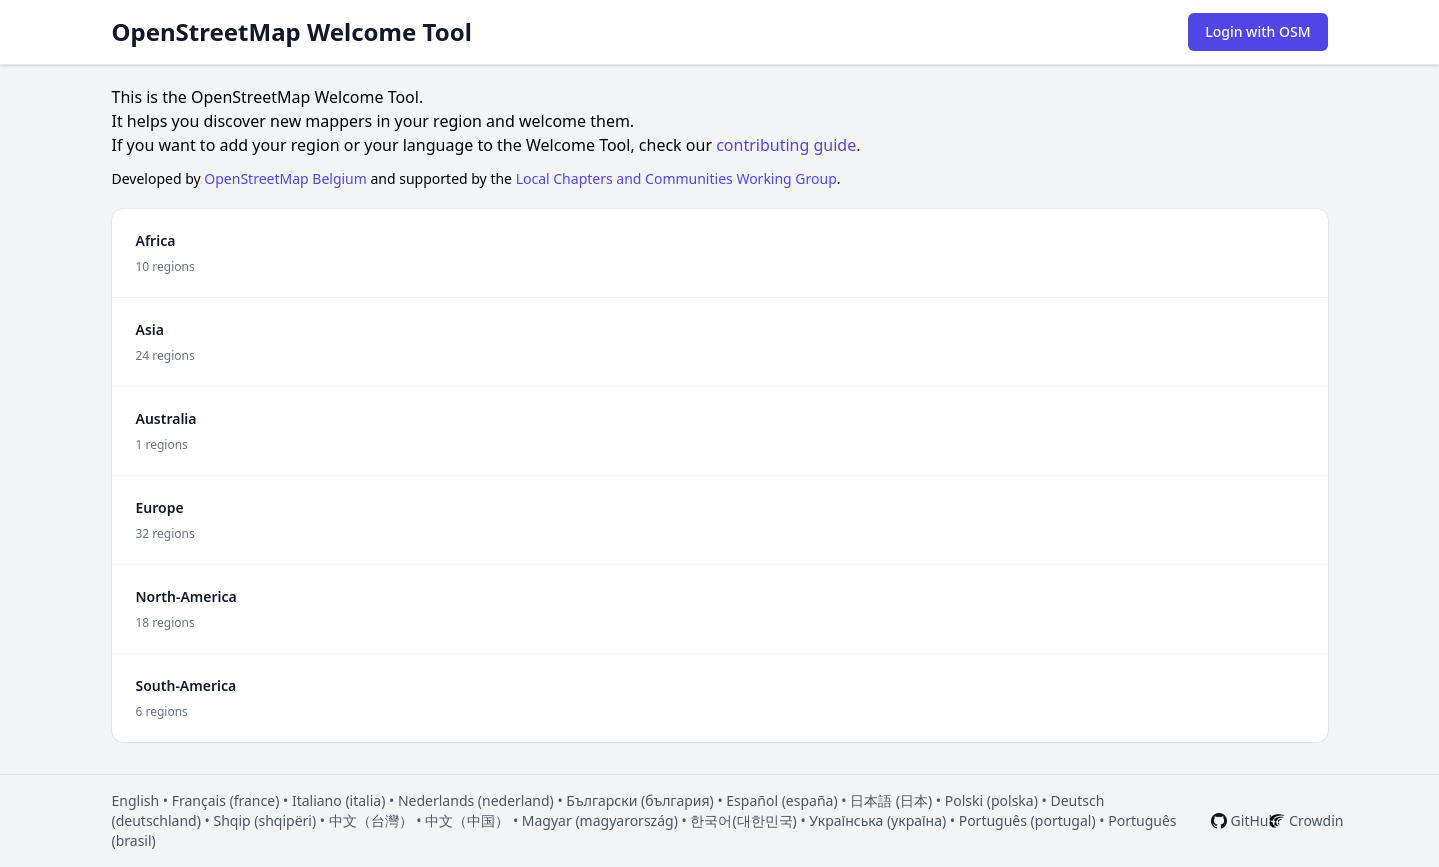 The width and height of the screenshot is (1439, 867). I want to click on Australia, so click(166, 418).